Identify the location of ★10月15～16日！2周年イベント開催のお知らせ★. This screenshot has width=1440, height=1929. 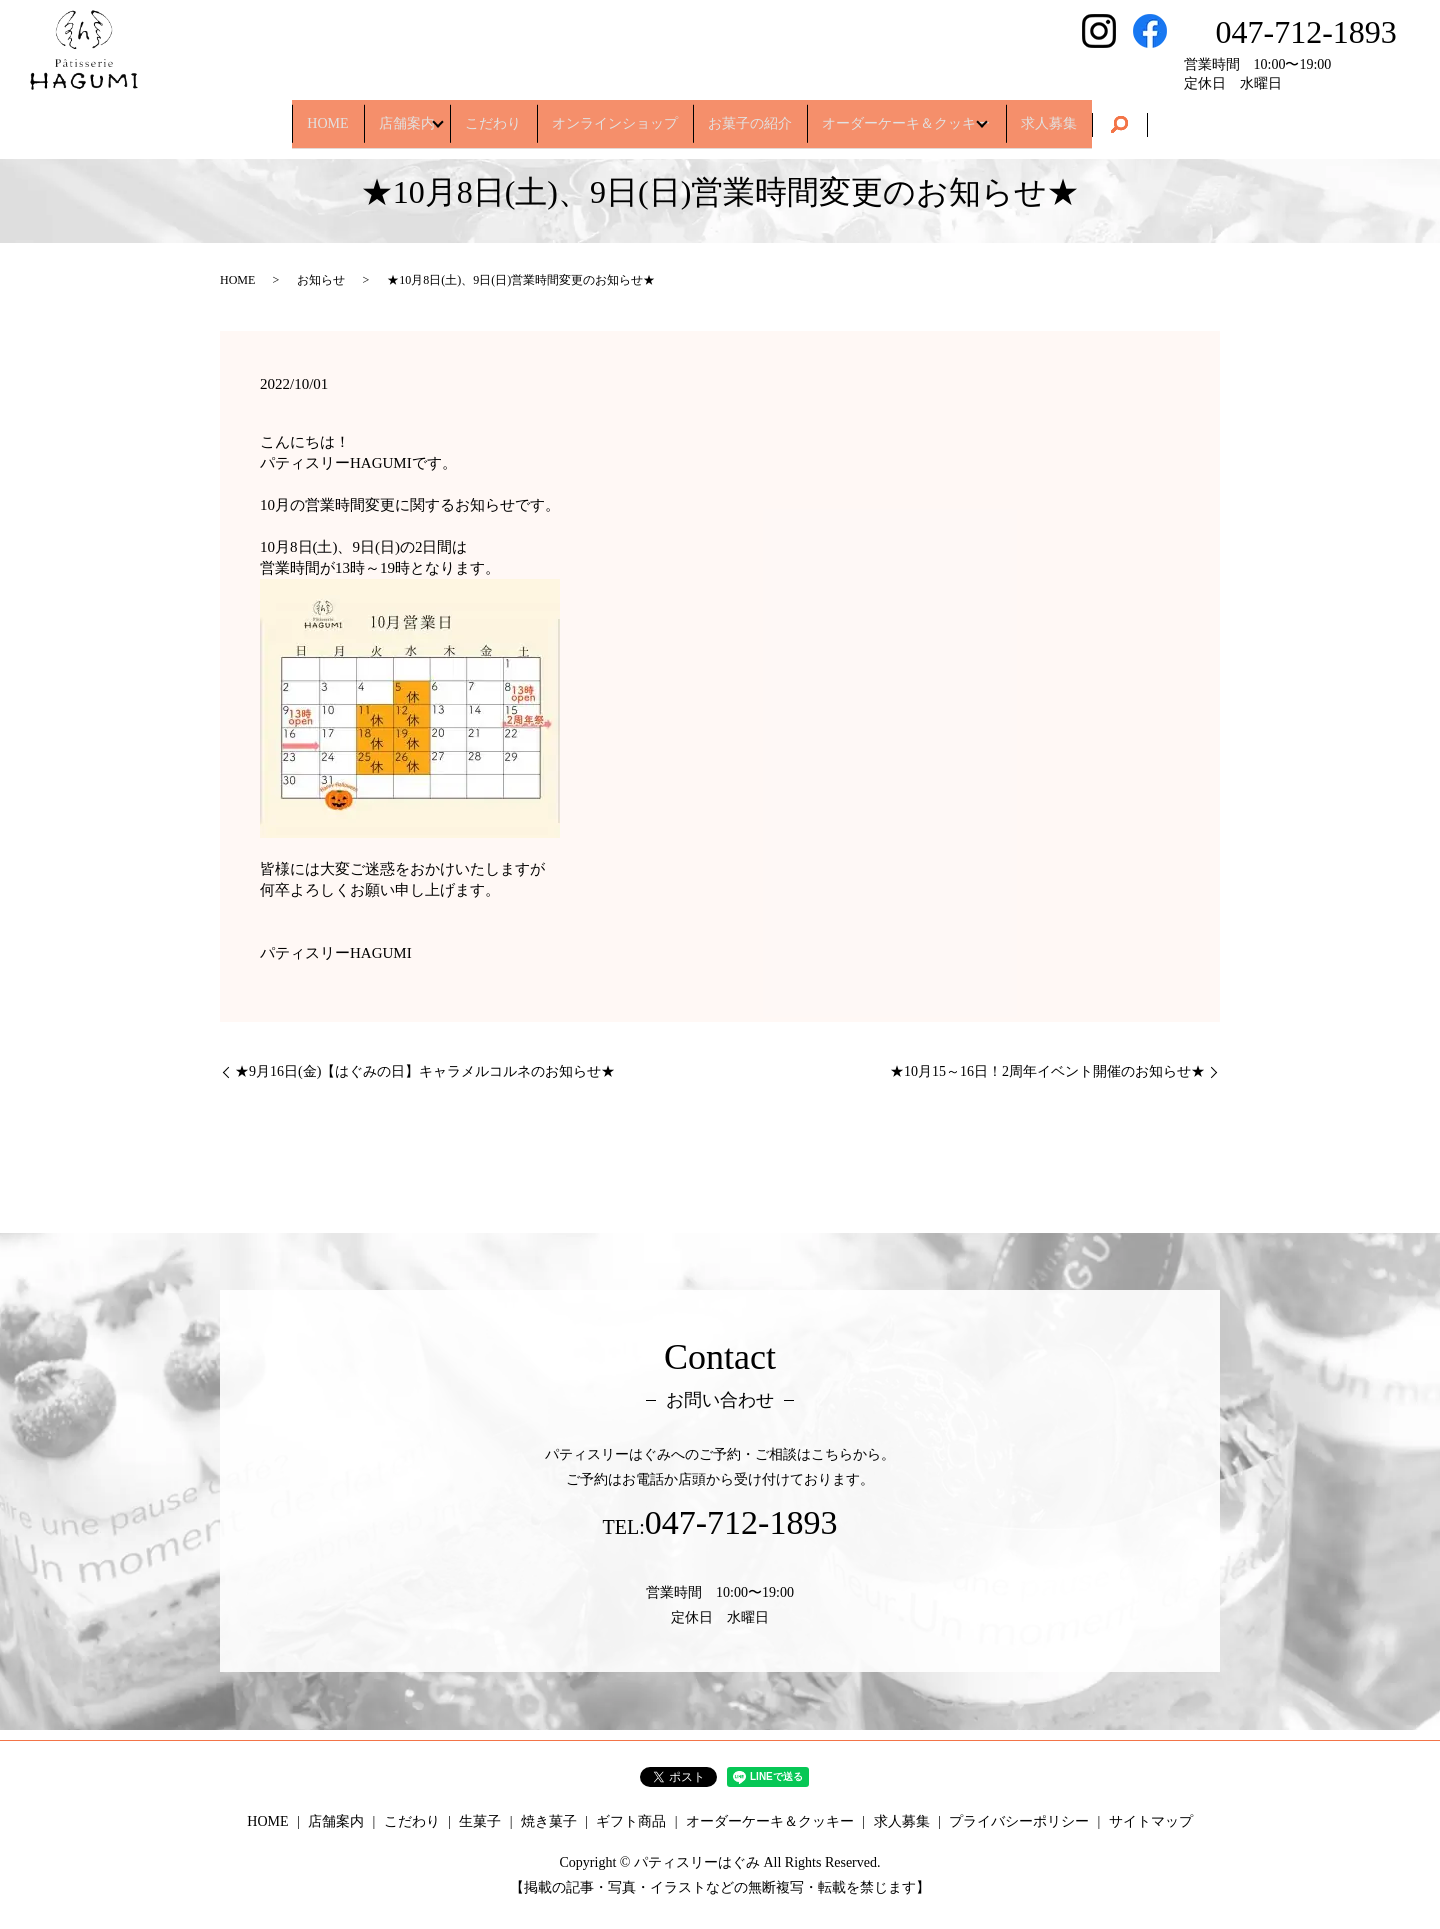
(1047, 1071).